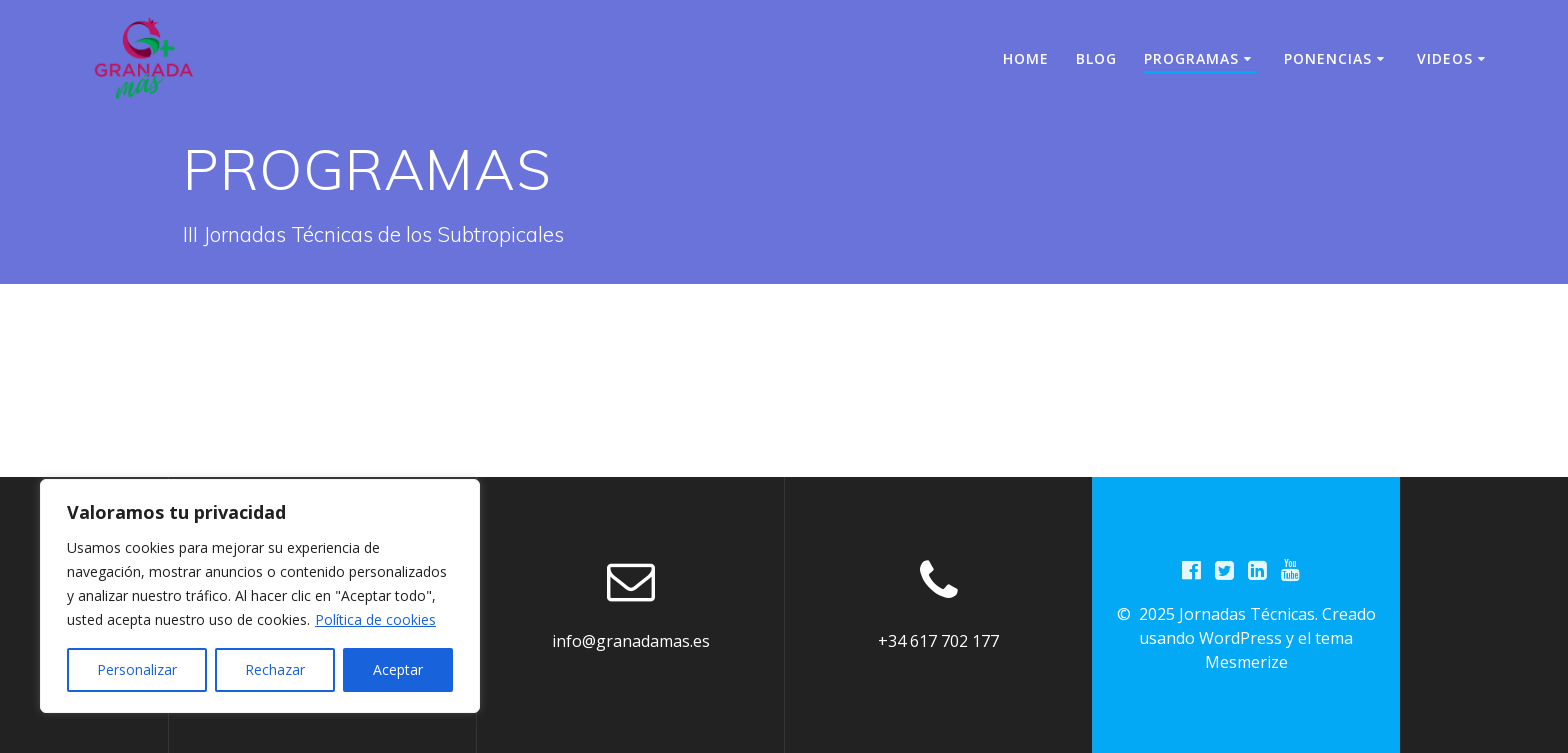 This screenshot has width=1568, height=753. What do you see at coordinates (1191, 58) in the screenshot?
I see `PROGRAMAS` at bounding box center [1191, 58].